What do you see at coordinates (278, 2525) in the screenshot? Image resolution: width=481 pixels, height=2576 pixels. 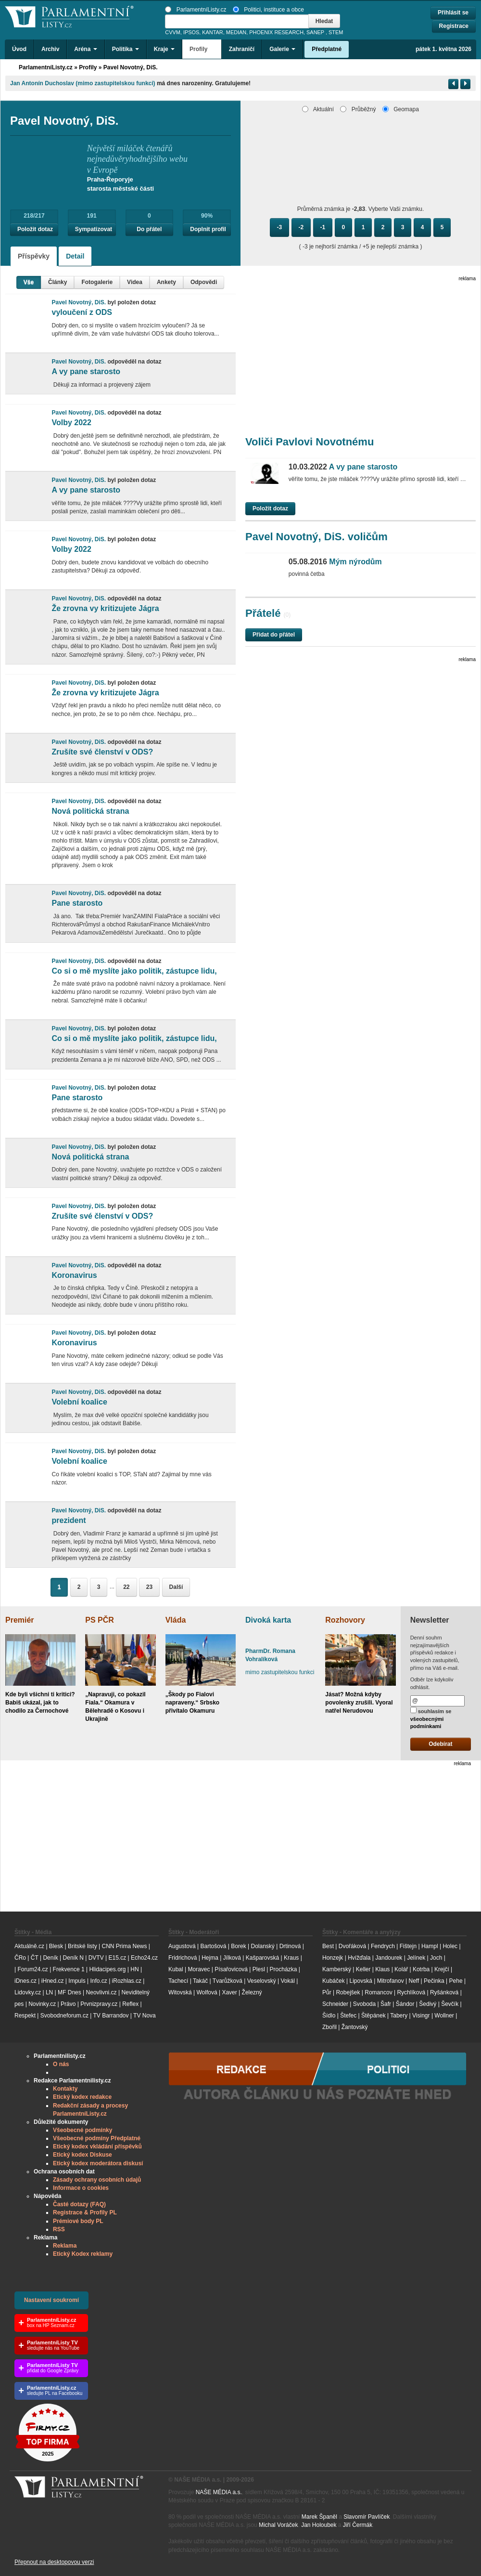 I see `Michal Voráček` at bounding box center [278, 2525].